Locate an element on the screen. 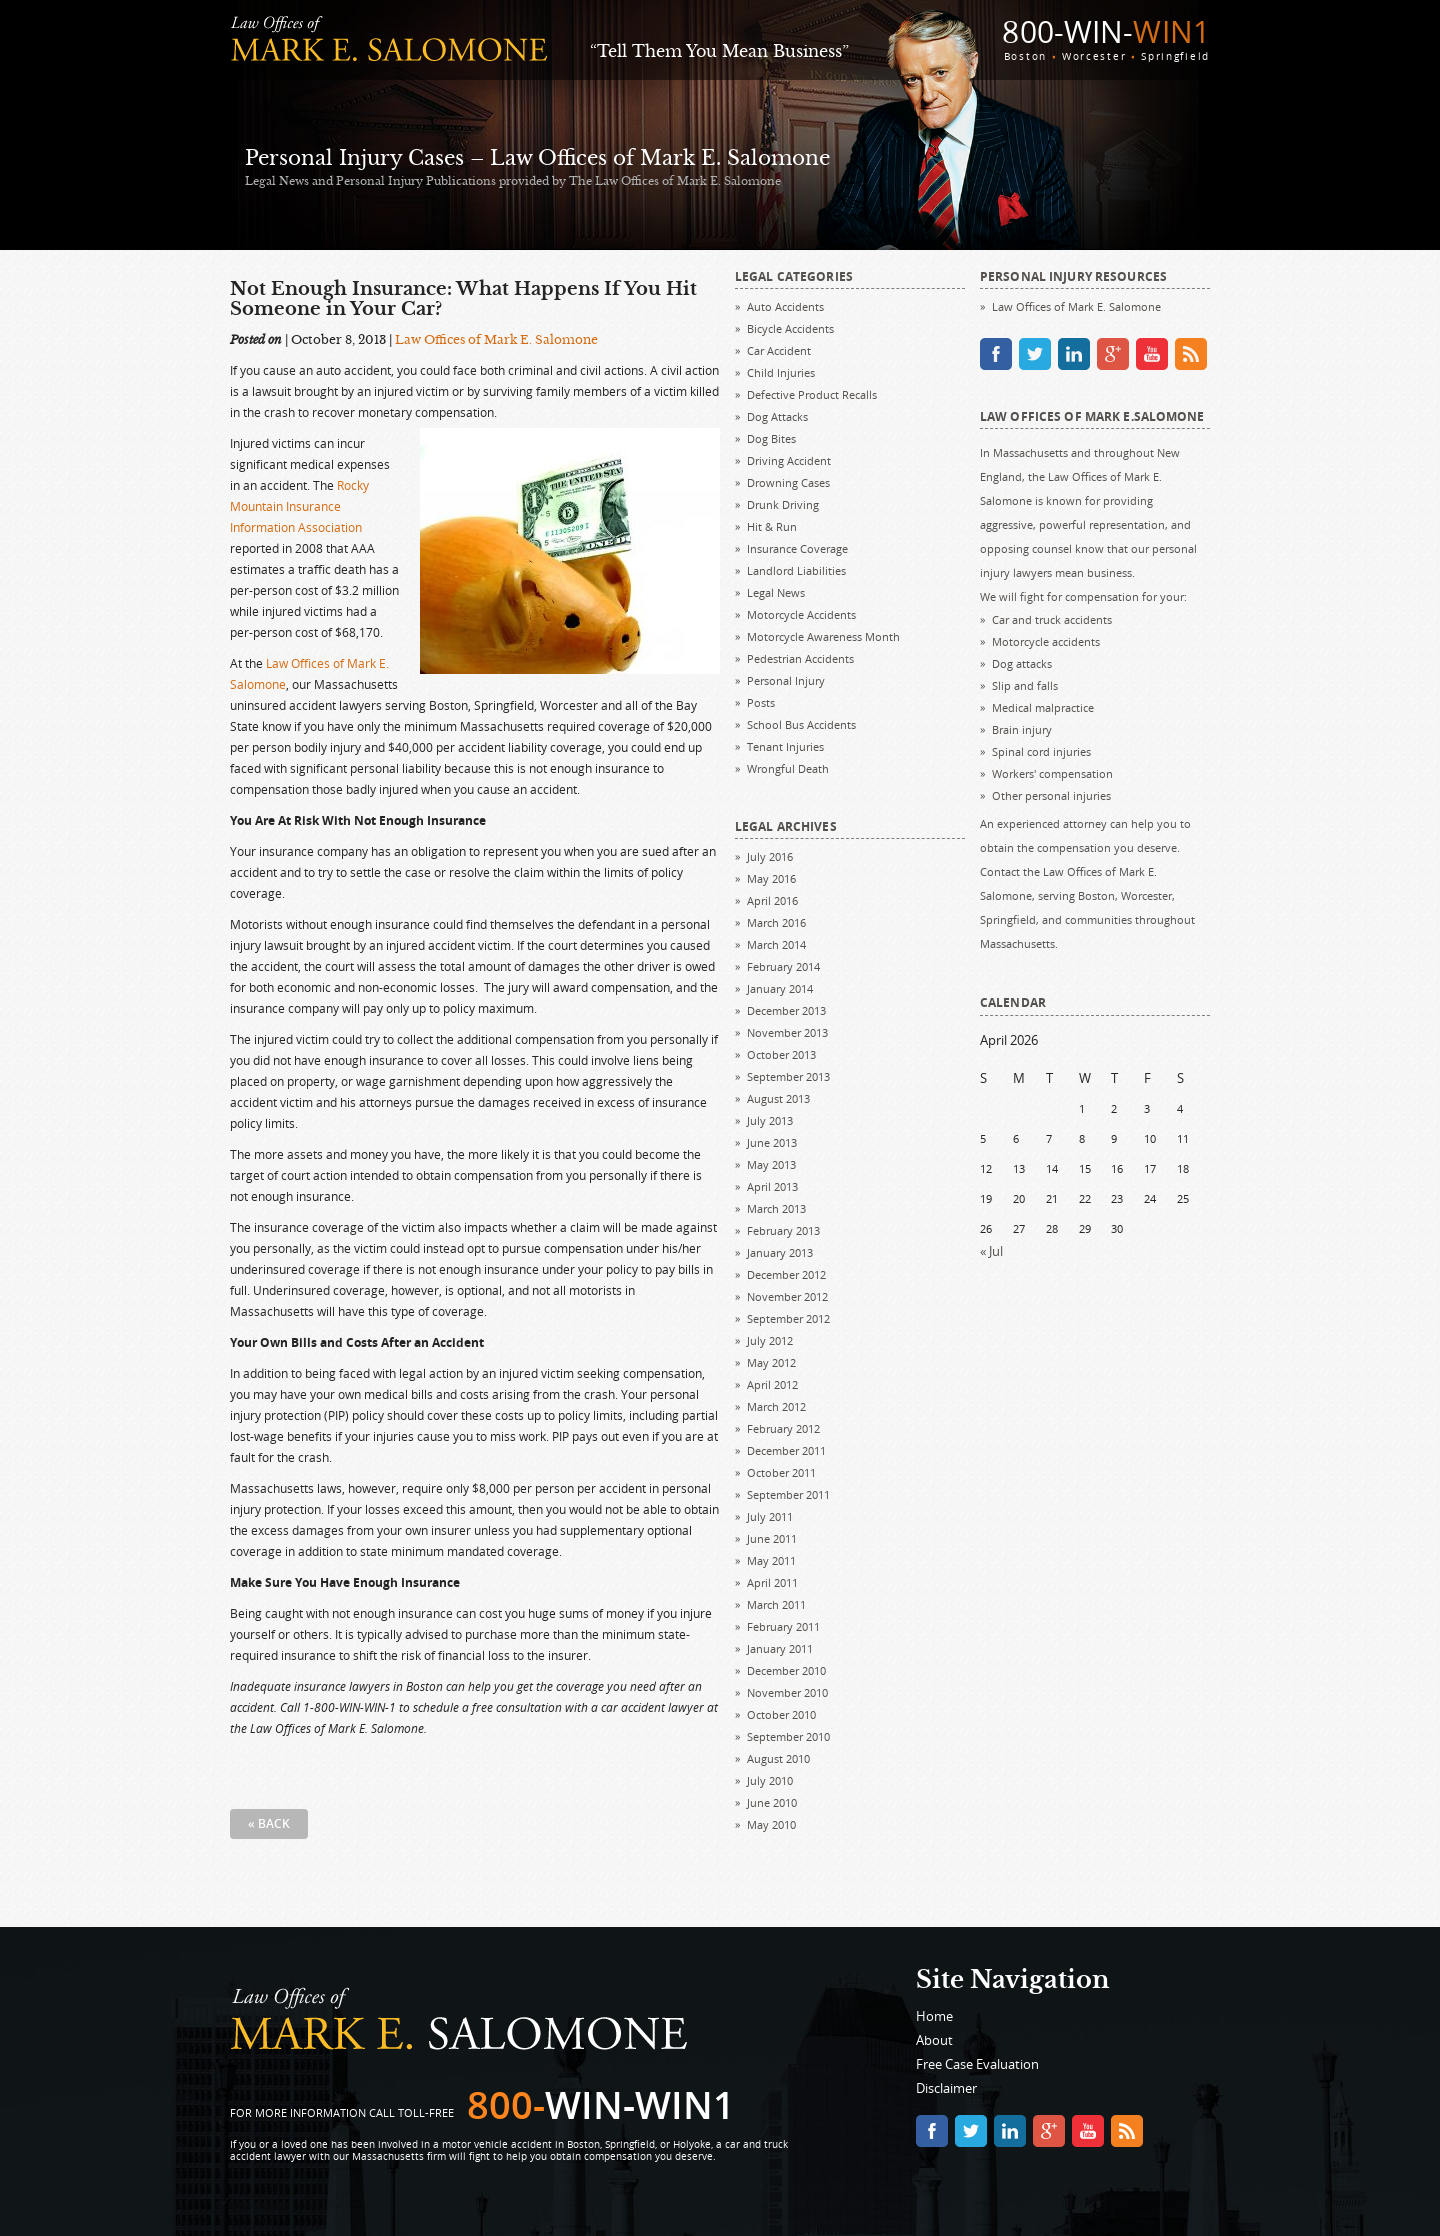 The height and width of the screenshot is (2236, 1440). Brain injury is located at coordinates (1022, 729).